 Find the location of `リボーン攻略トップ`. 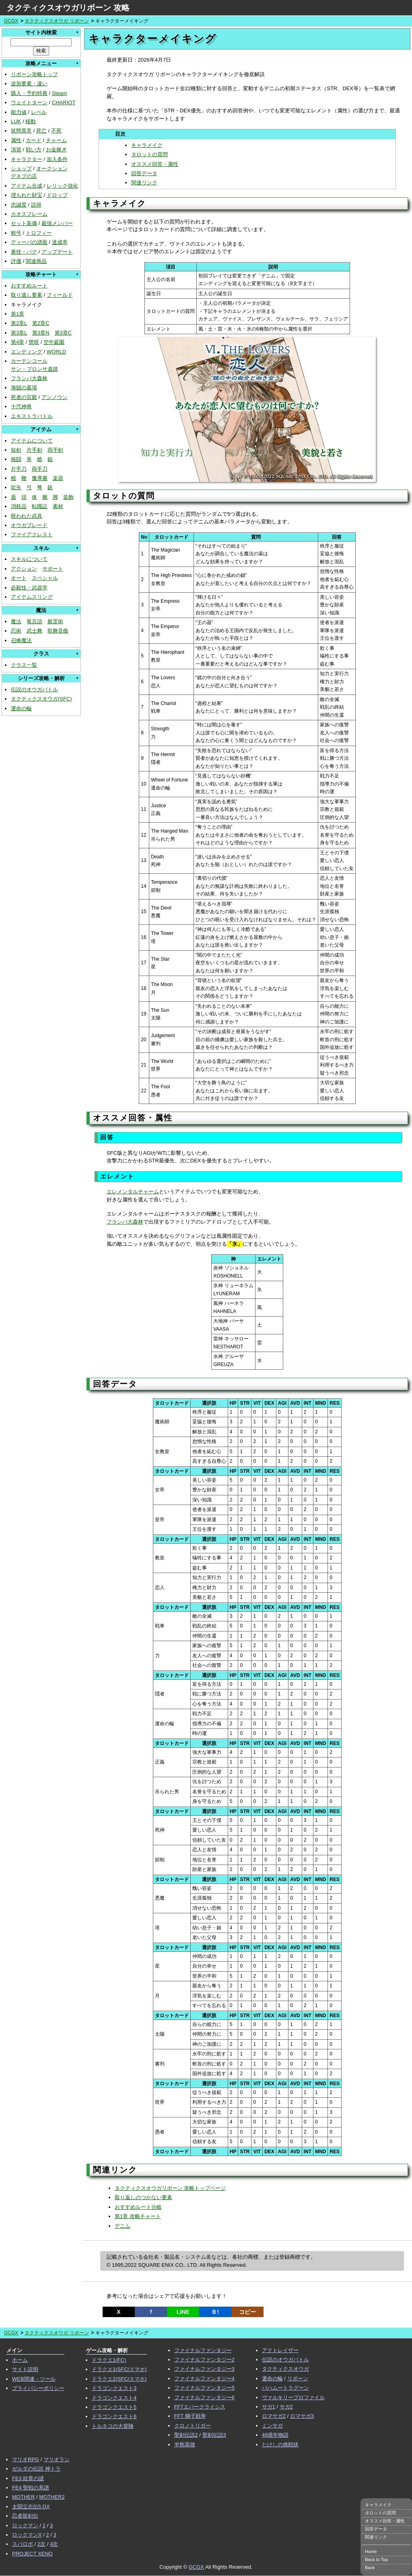

リボーン攻略トップ is located at coordinates (34, 74).